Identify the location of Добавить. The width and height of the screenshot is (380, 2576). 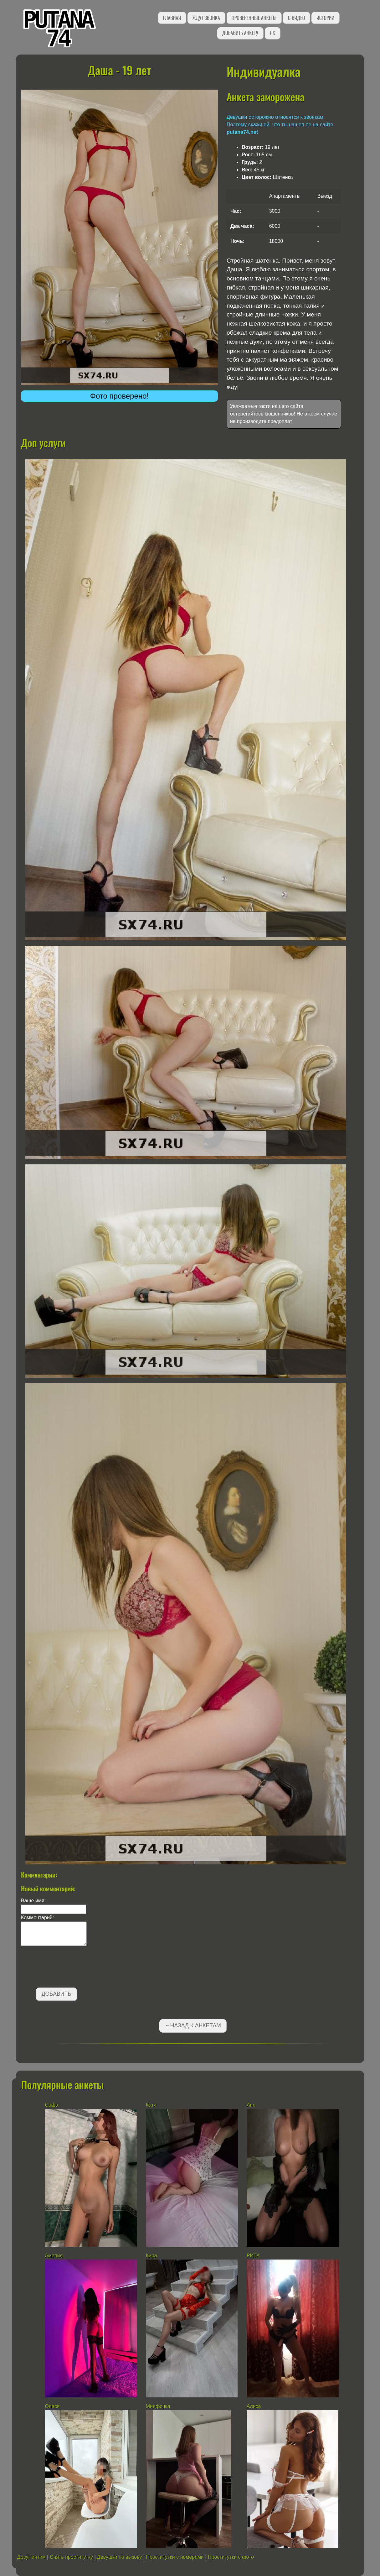
(56, 1994).